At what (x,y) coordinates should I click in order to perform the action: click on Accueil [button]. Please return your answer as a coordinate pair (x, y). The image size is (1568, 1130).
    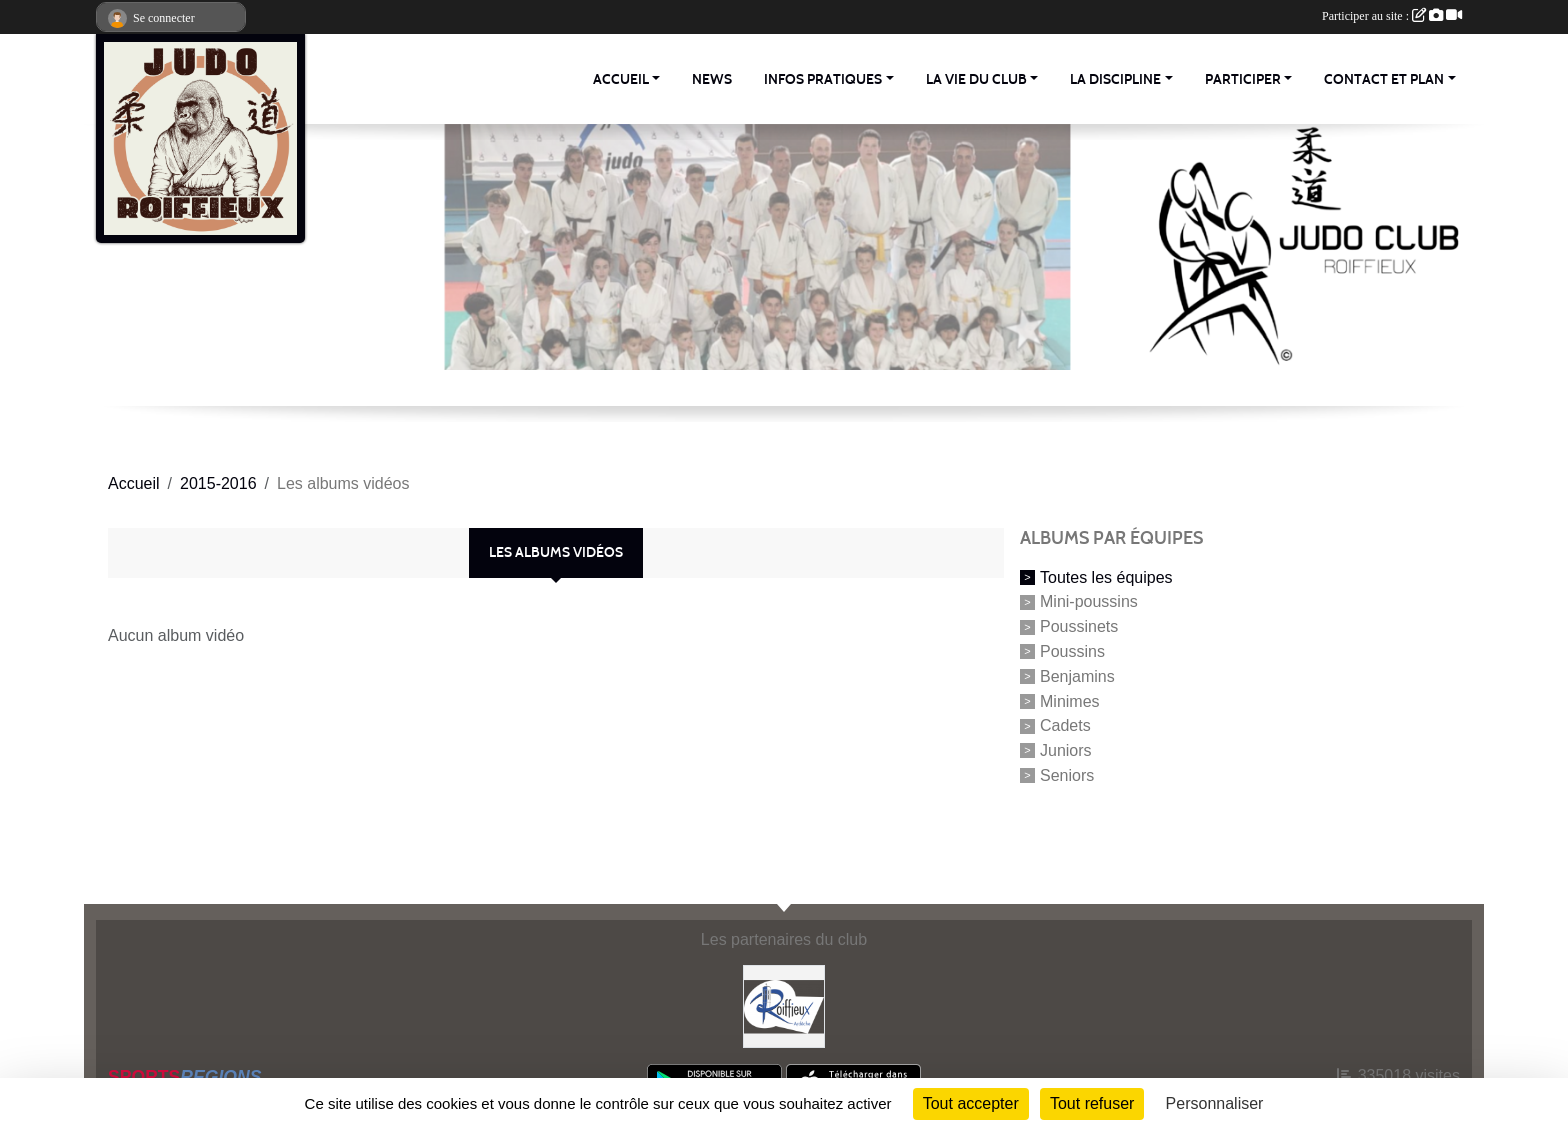
    Looking at the image, I should click on (621, 79).